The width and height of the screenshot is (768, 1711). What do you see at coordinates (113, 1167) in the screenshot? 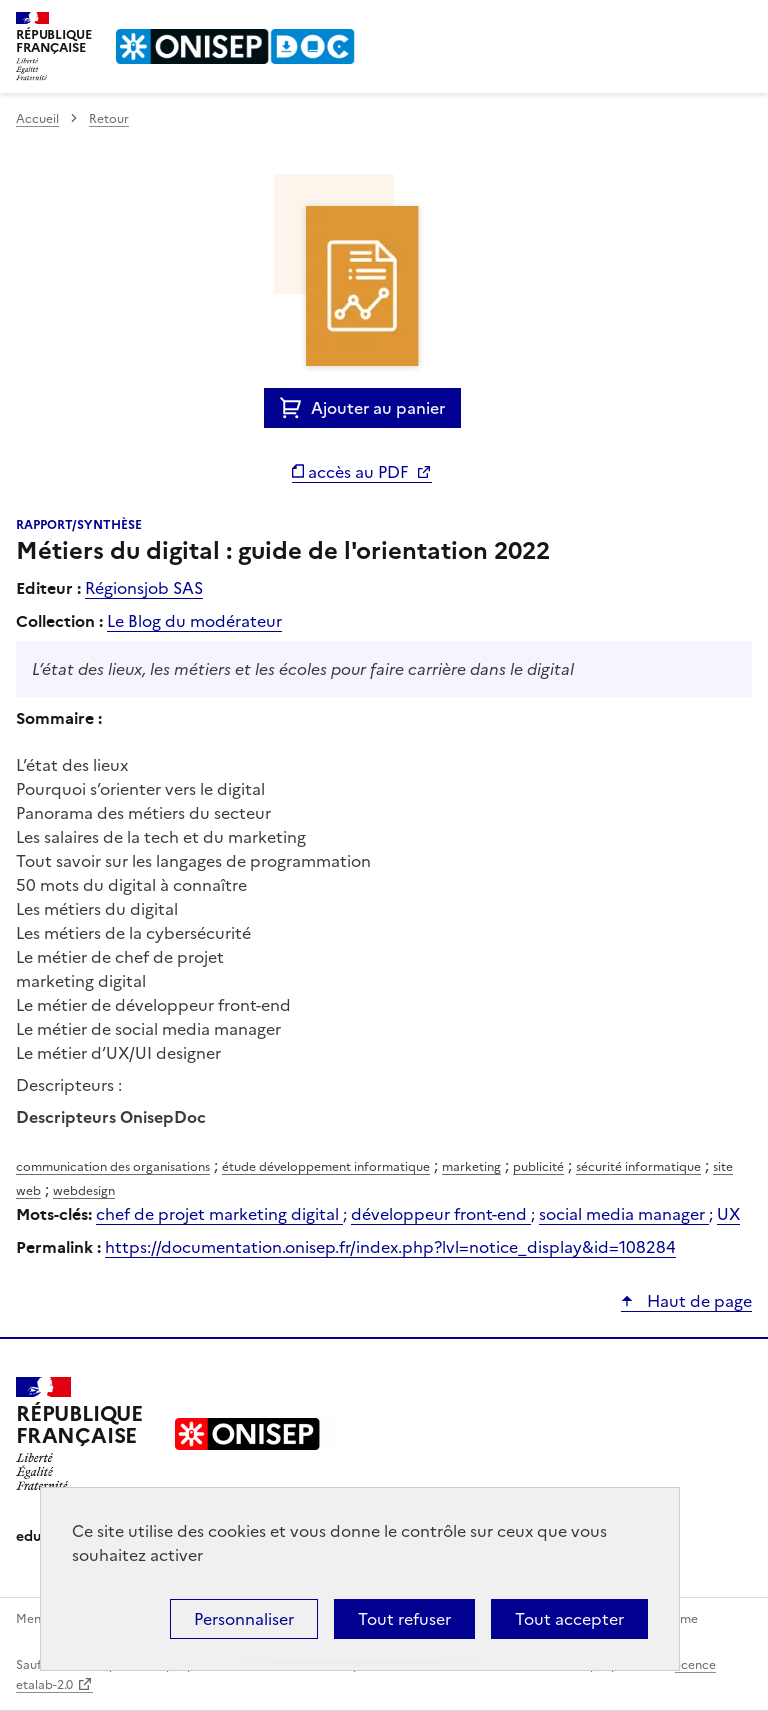
I see `communication des organisations` at bounding box center [113, 1167].